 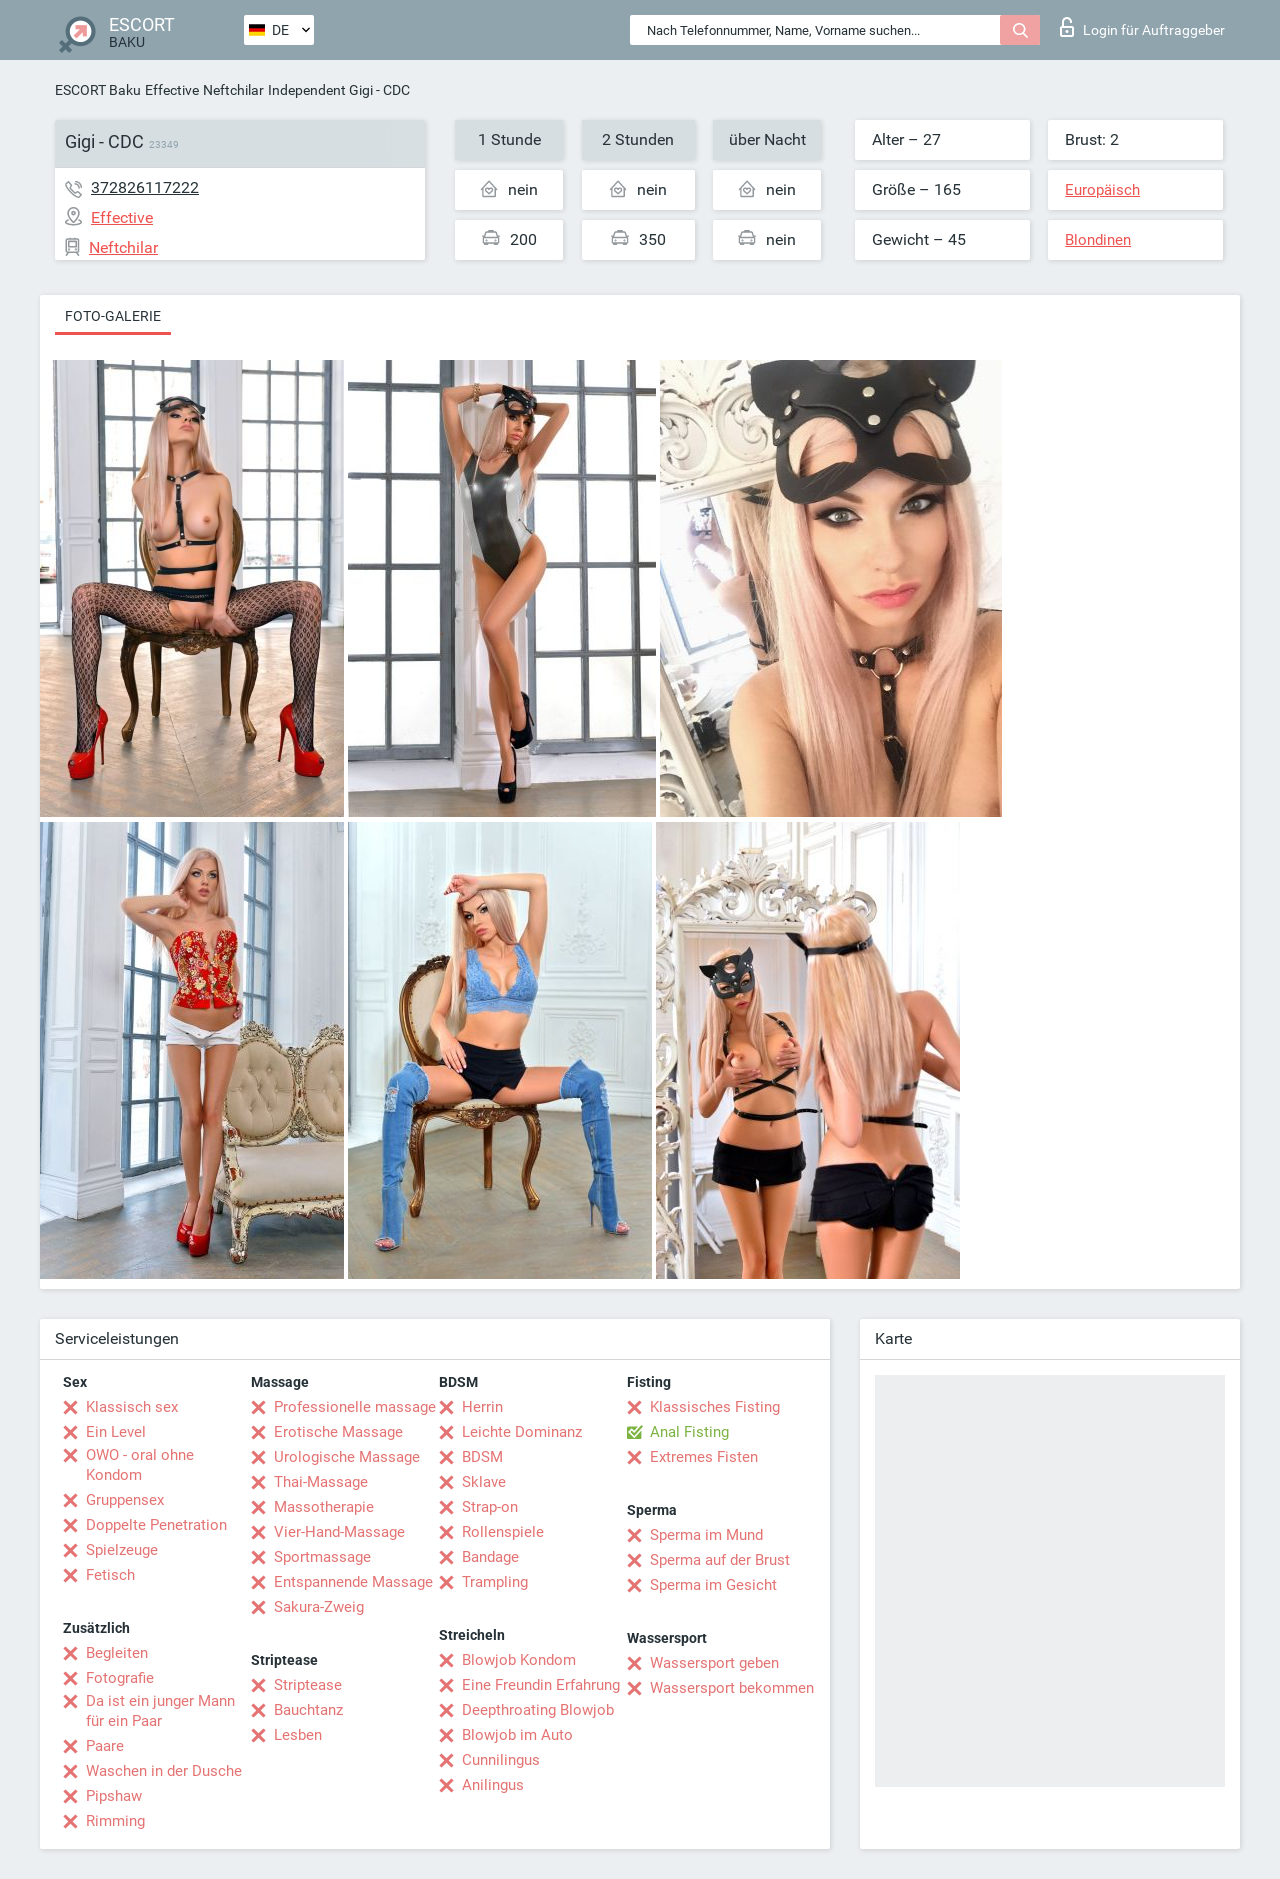 What do you see at coordinates (689, 1432) in the screenshot?
I see `Anal Fisting` at bounding box center [689, 1432].